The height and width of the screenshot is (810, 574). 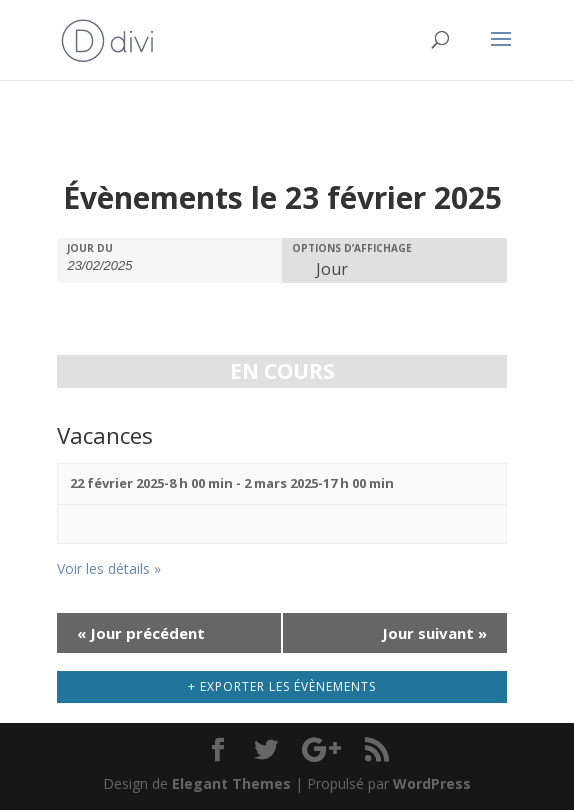 I want to click on Jour suivant, so click(x=434, y=633).